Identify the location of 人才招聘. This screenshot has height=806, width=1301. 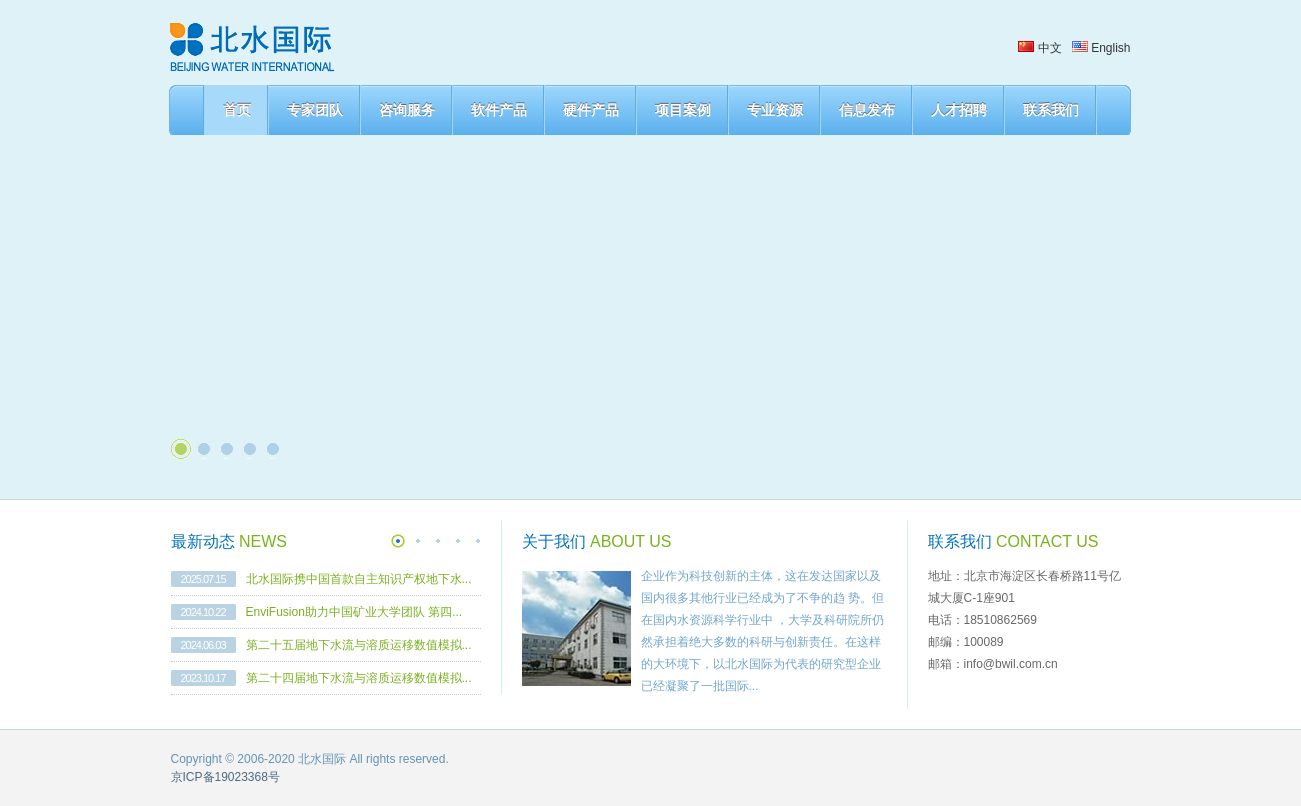
(959, 110).